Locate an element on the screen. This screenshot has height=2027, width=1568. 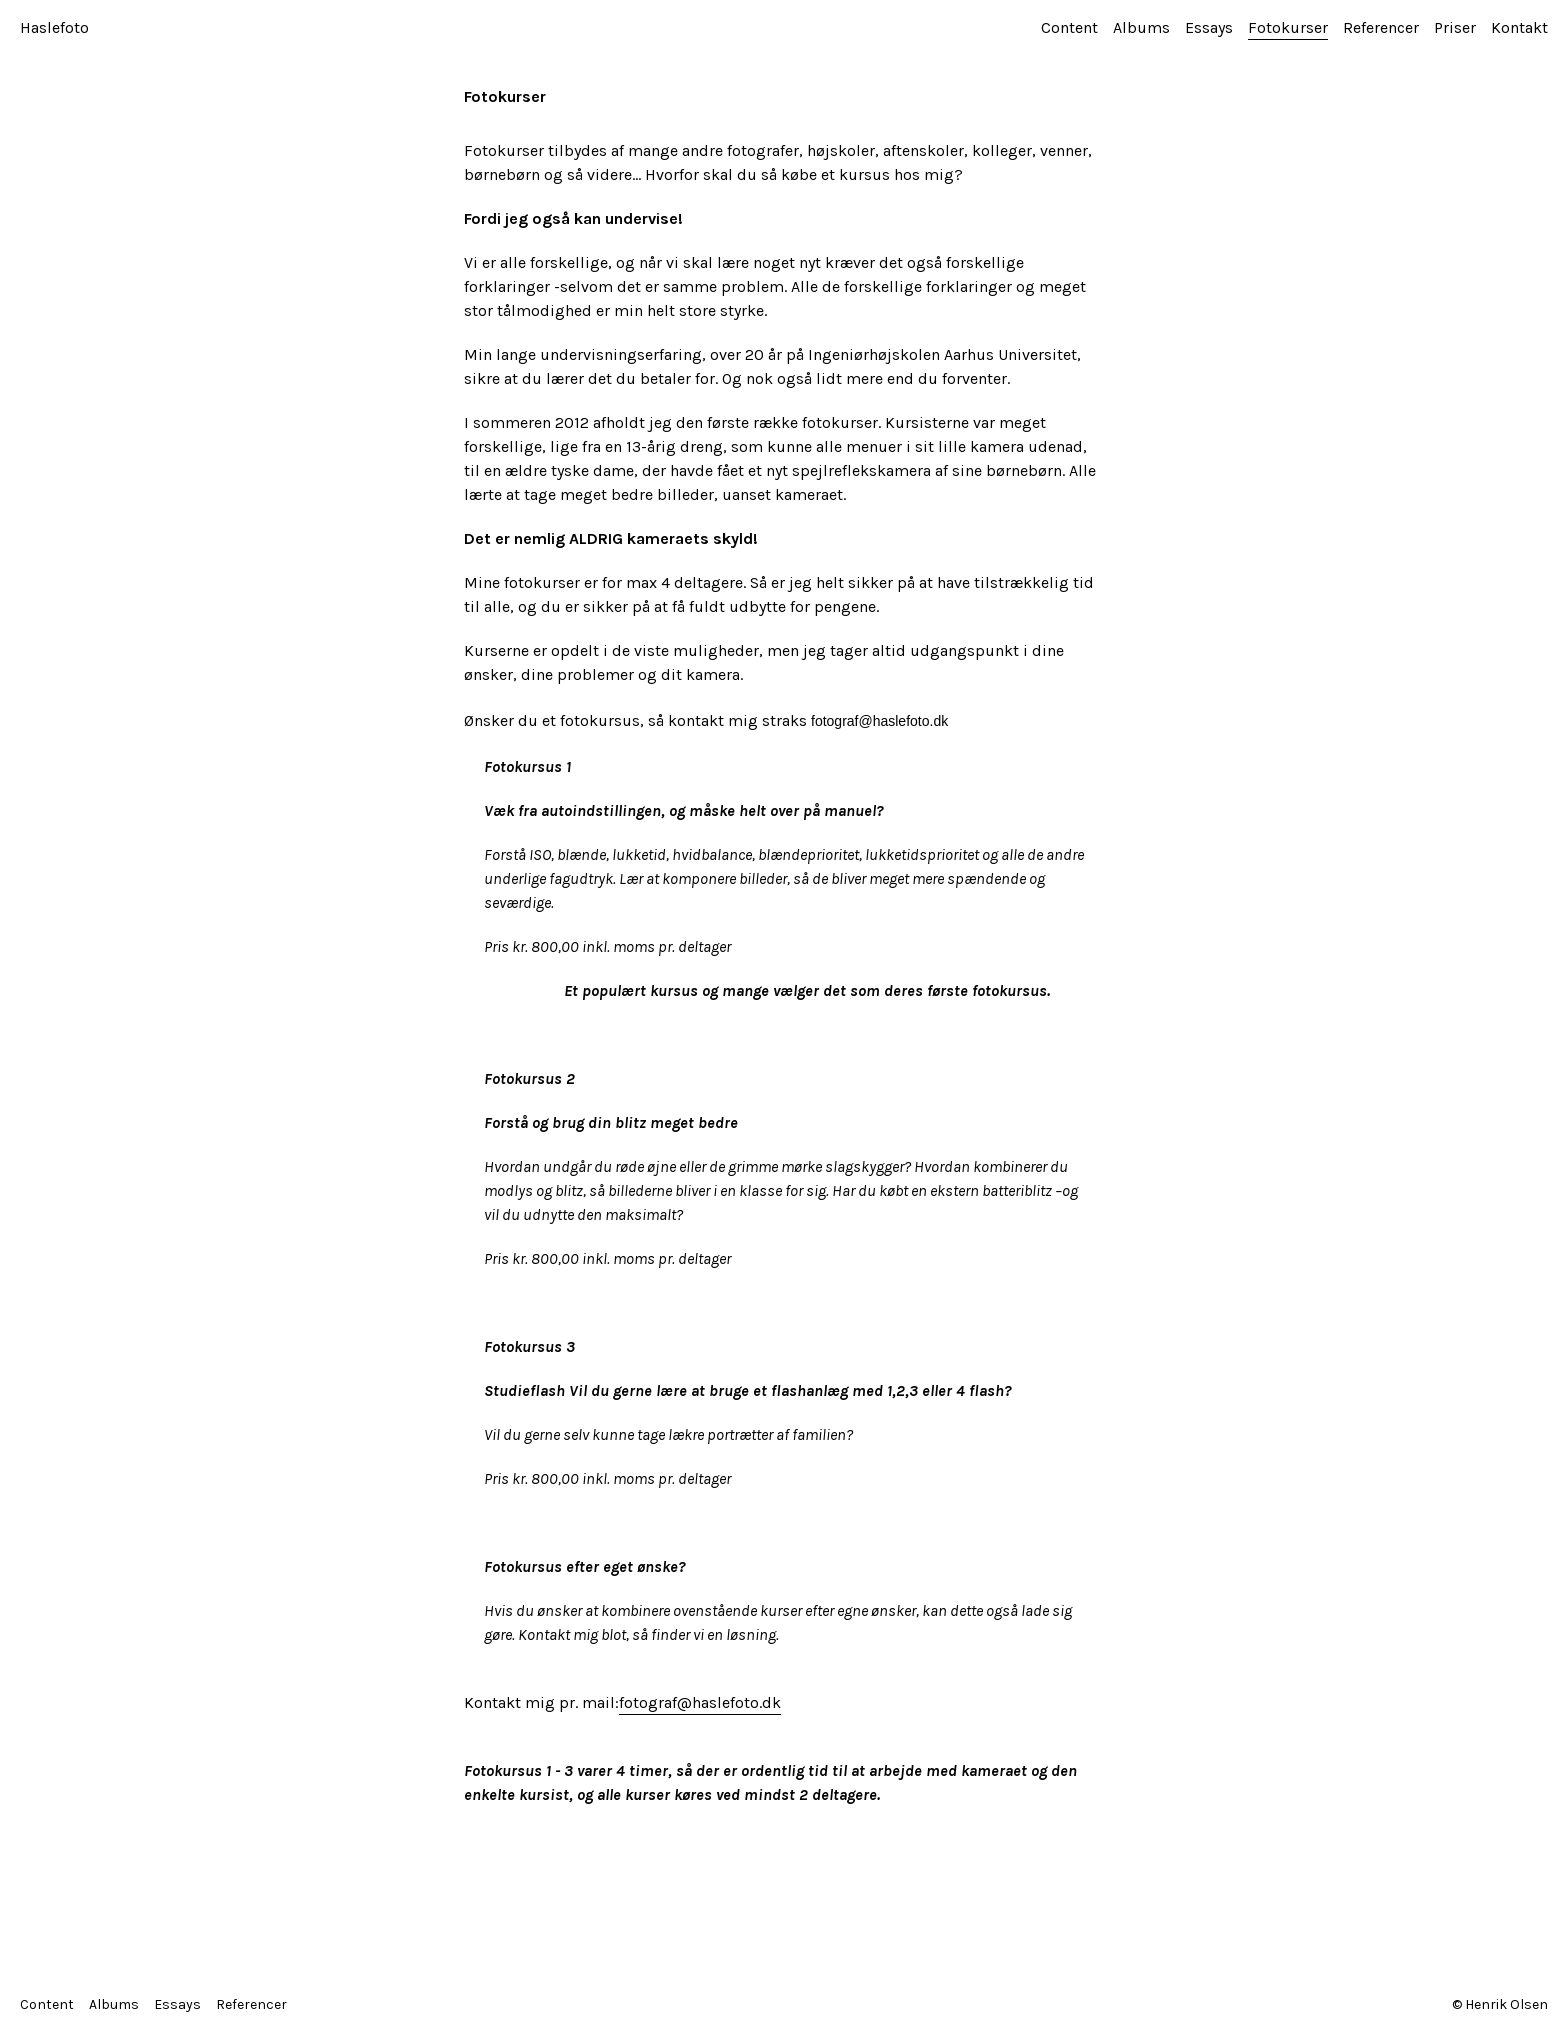
Content is located at coordinates (1069, 27).